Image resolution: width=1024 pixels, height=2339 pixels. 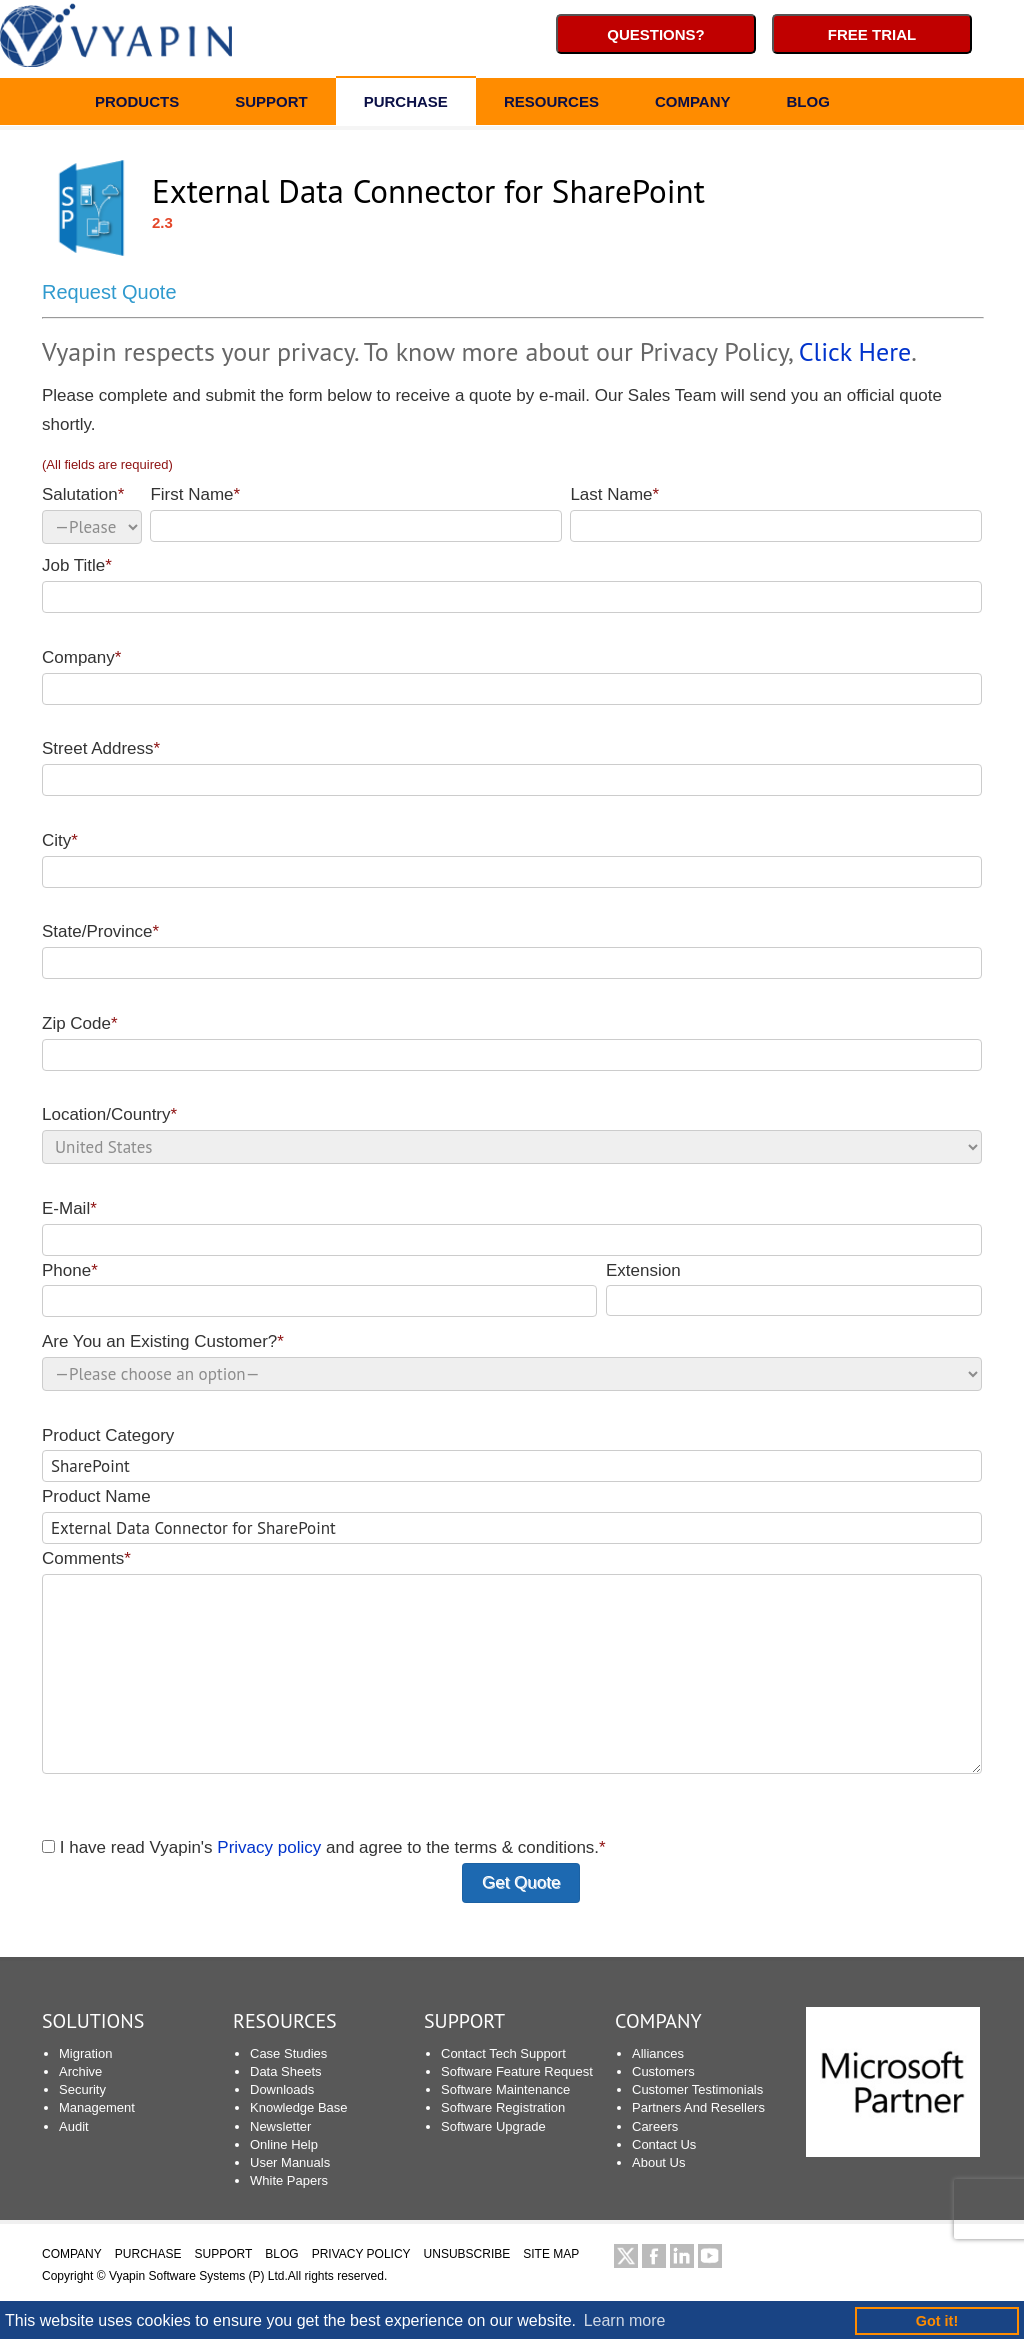 What do you see at coordinates (356, 513) in the screenshot?
I see `First Name` at bounding box center [356, 513].